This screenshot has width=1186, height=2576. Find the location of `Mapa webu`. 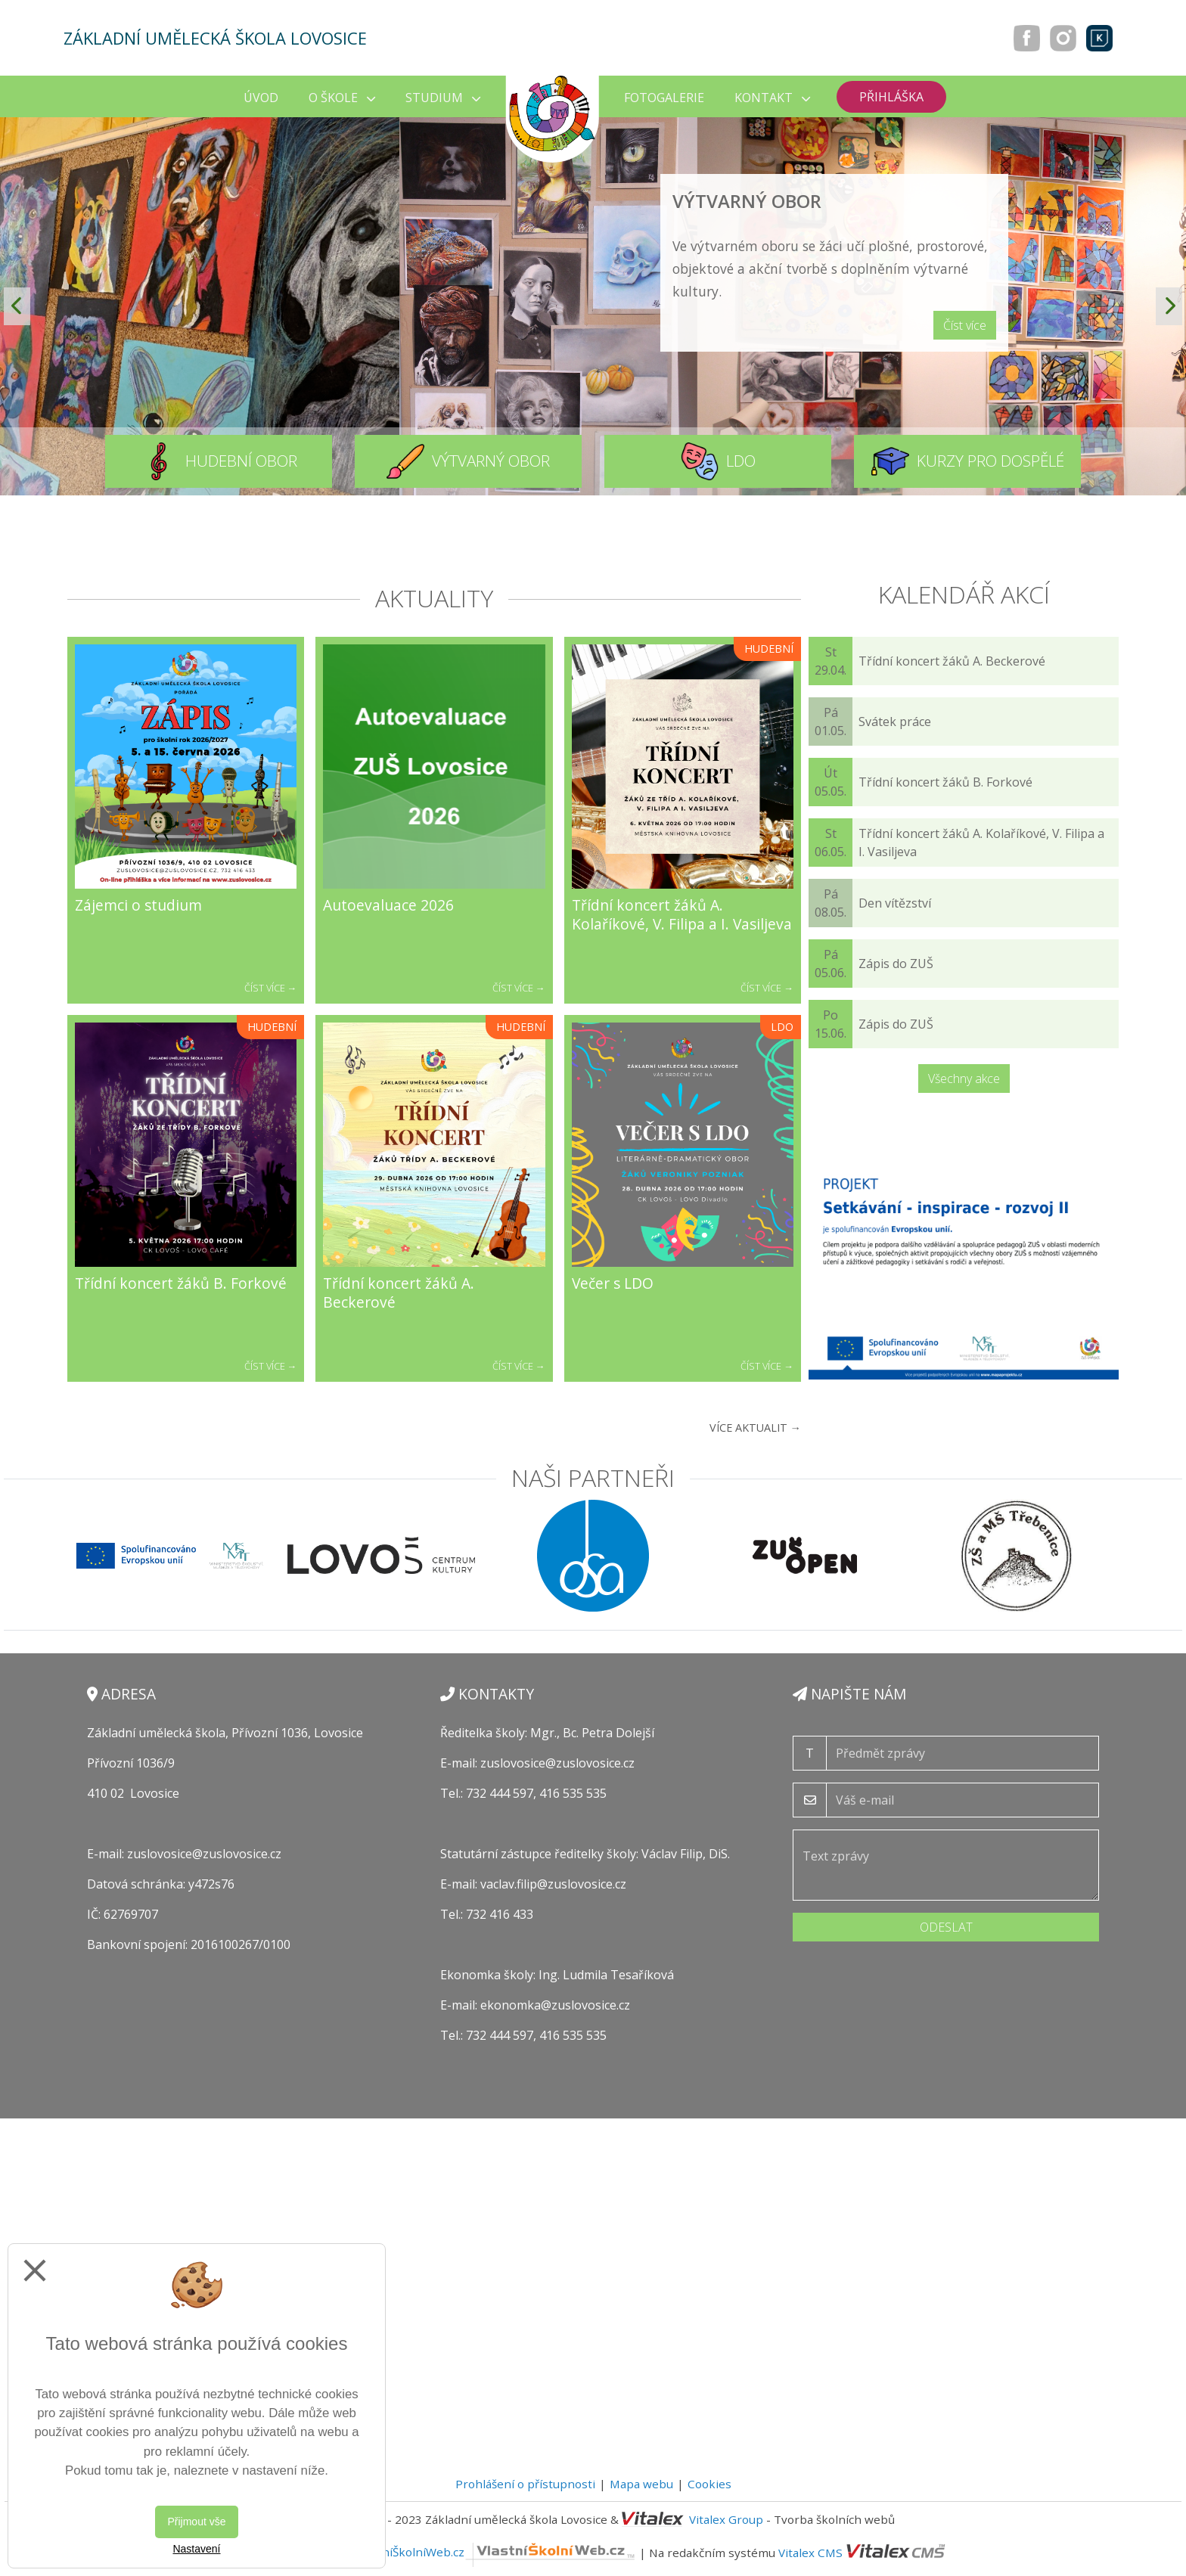

Mapa webu is located at coordinates (641, 2483).